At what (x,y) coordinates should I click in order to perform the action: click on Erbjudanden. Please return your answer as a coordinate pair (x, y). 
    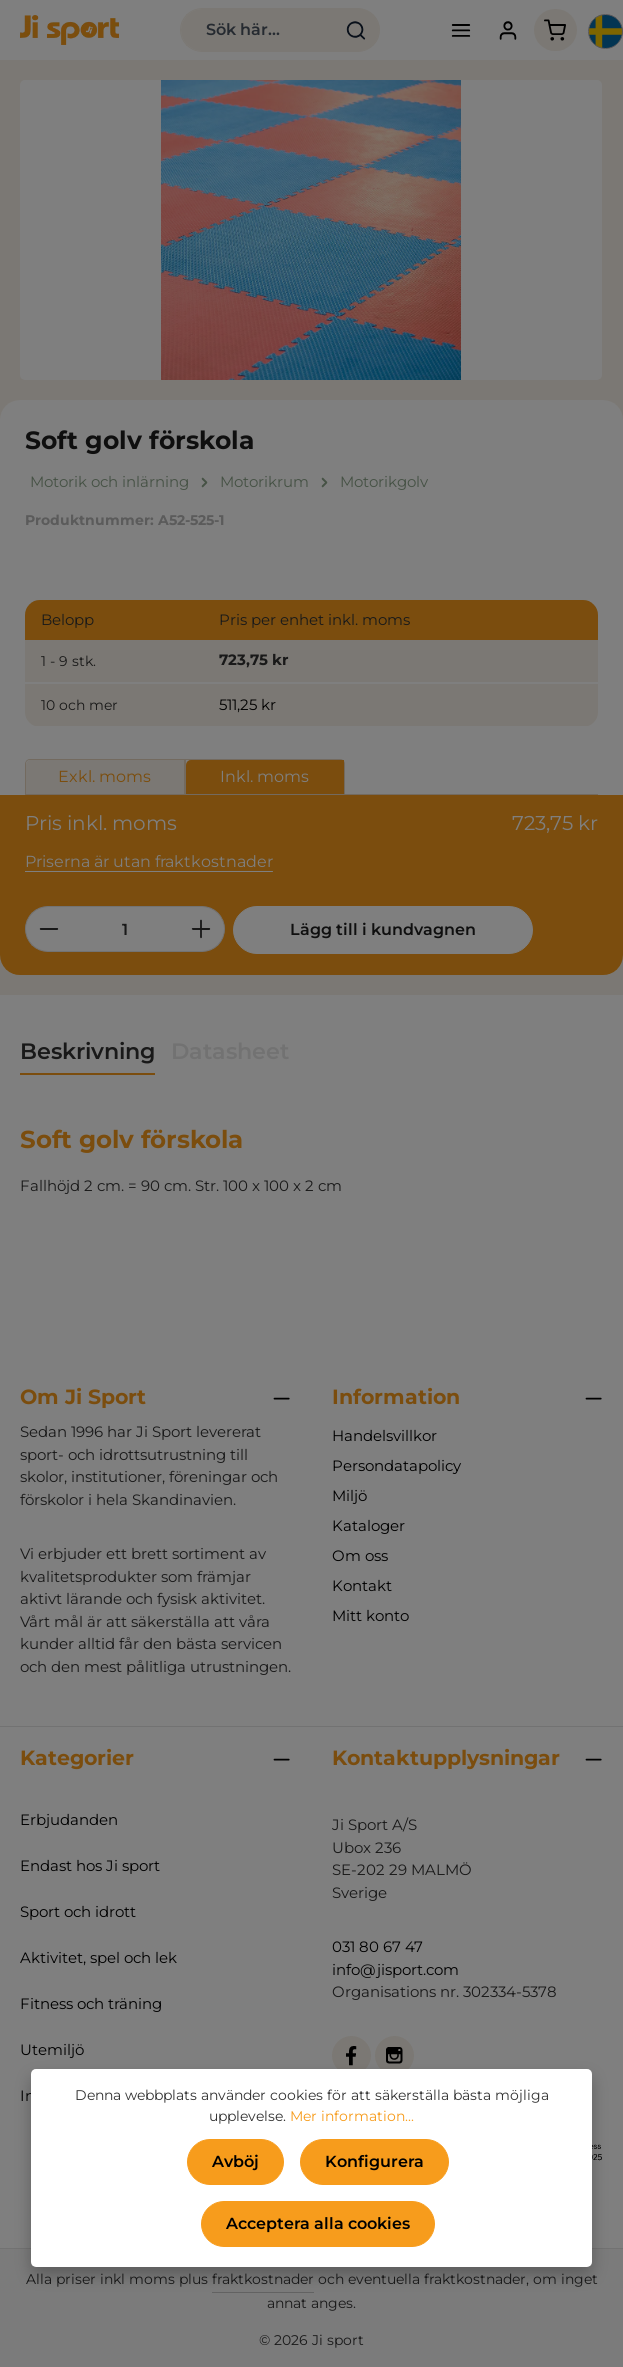
    Looking at the image, I should click on (69, 1819).